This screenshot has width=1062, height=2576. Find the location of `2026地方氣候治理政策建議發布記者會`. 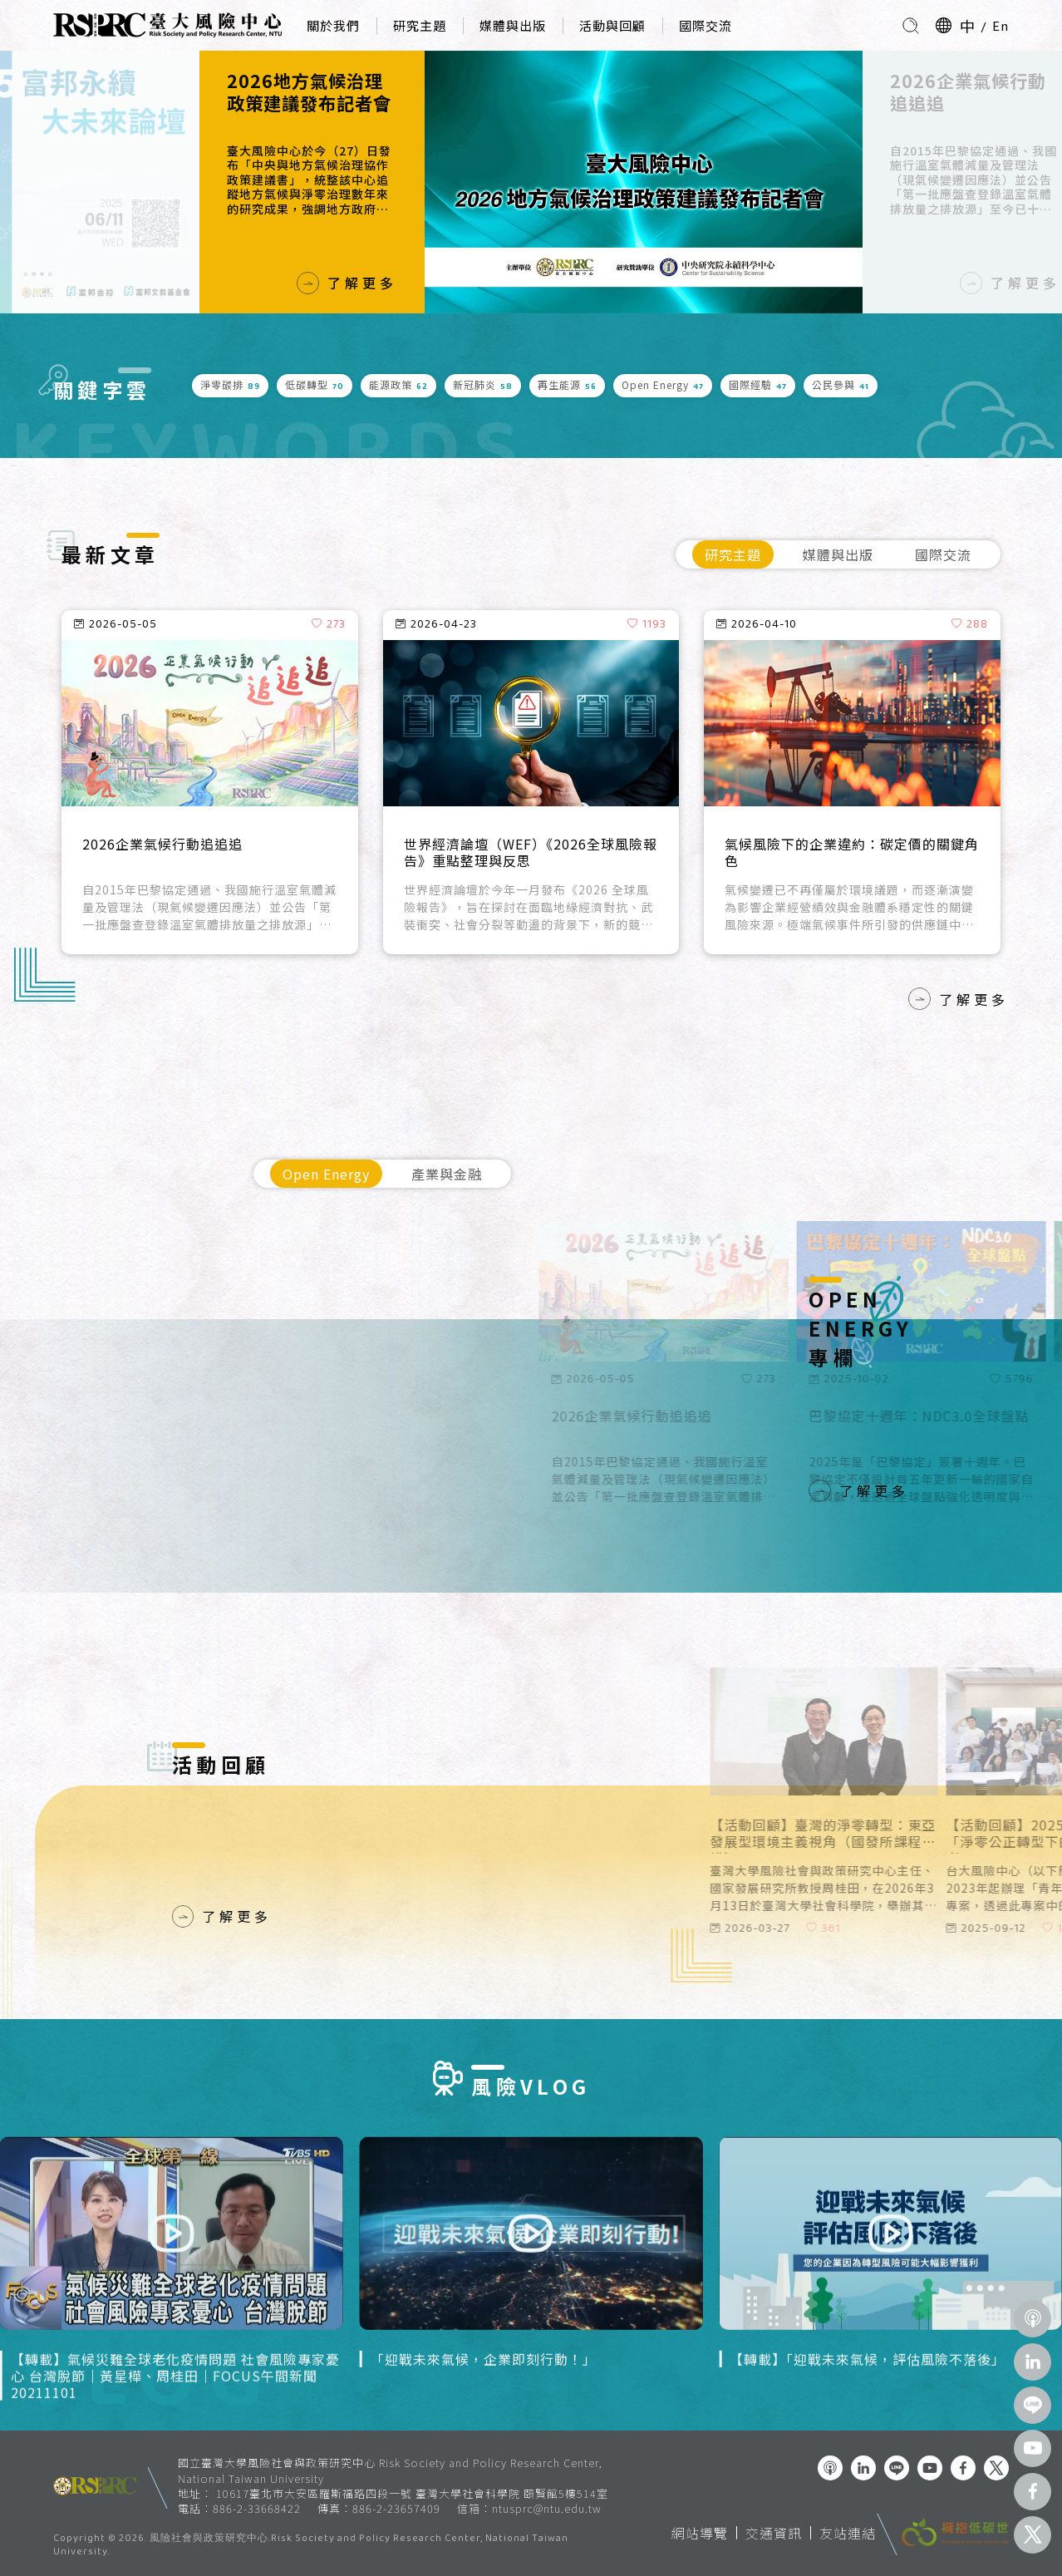

2026地方氣候治理政策建議發布記者會 is located at coordinates (309, 92).